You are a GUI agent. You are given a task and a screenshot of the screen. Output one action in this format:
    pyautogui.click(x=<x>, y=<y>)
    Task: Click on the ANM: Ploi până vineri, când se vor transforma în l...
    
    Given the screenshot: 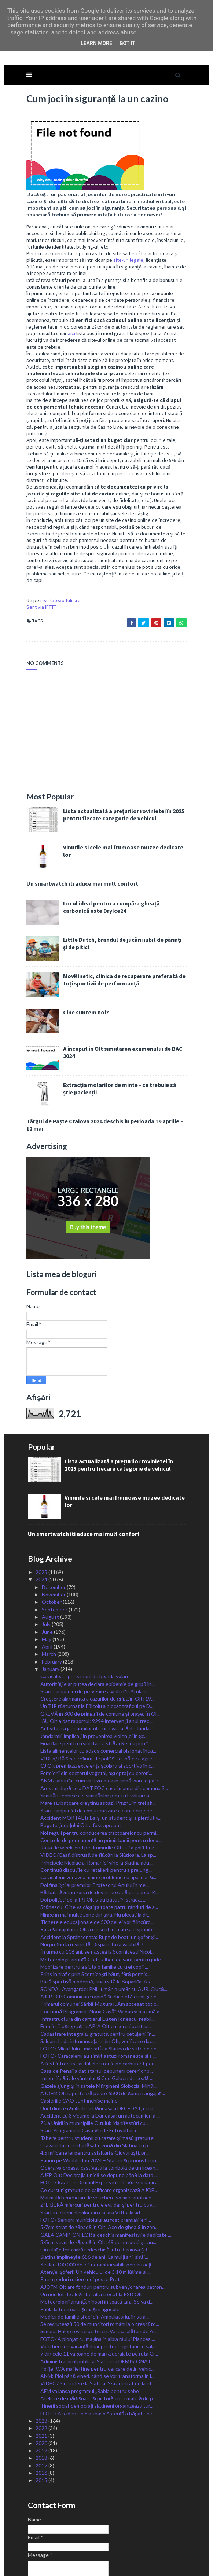 What is the action you would take?
    pyautogui.click(x=97, y=2327)
    